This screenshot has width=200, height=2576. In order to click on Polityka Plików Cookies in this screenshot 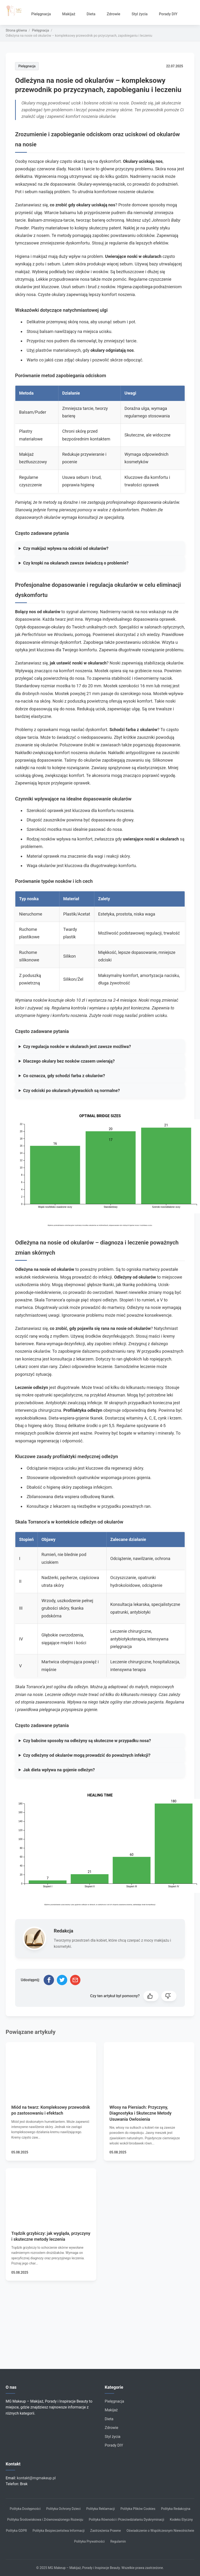, I will do `click(138, 2509)`.